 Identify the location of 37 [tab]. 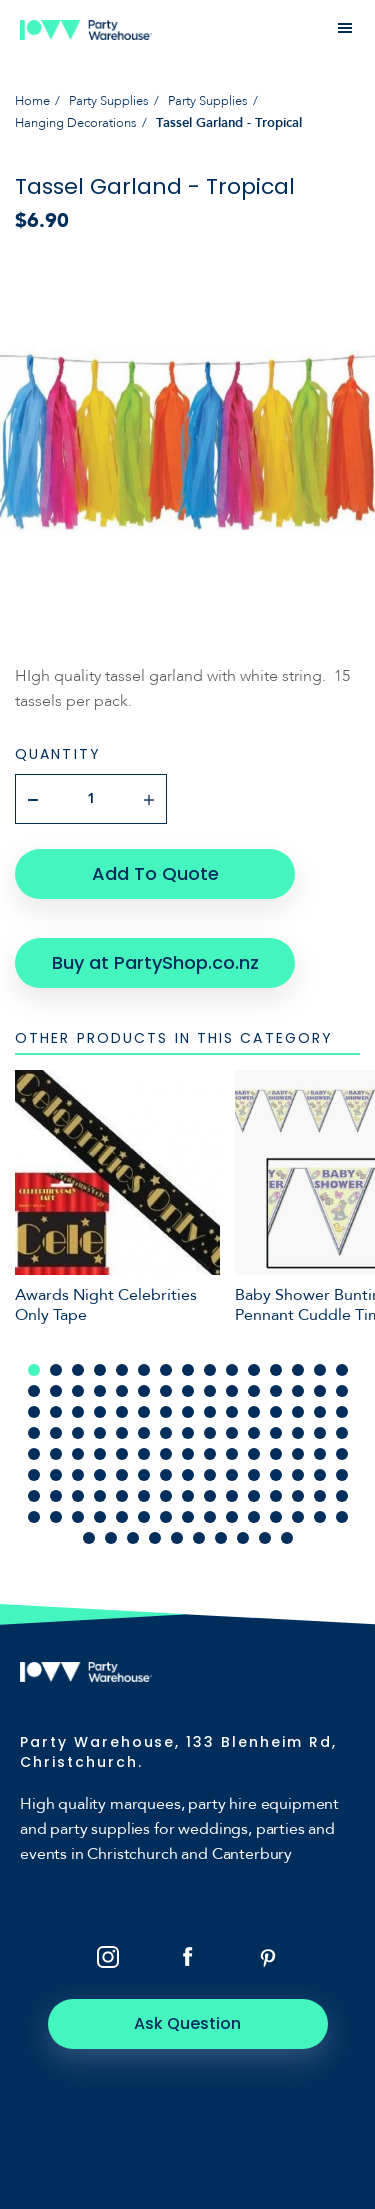
(166, 1412).